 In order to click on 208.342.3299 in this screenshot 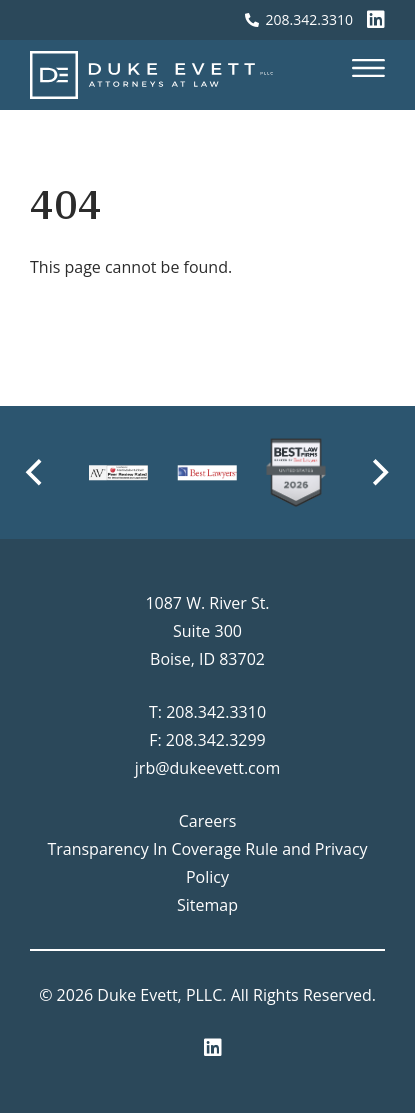, I will do `click(216, 740)`.